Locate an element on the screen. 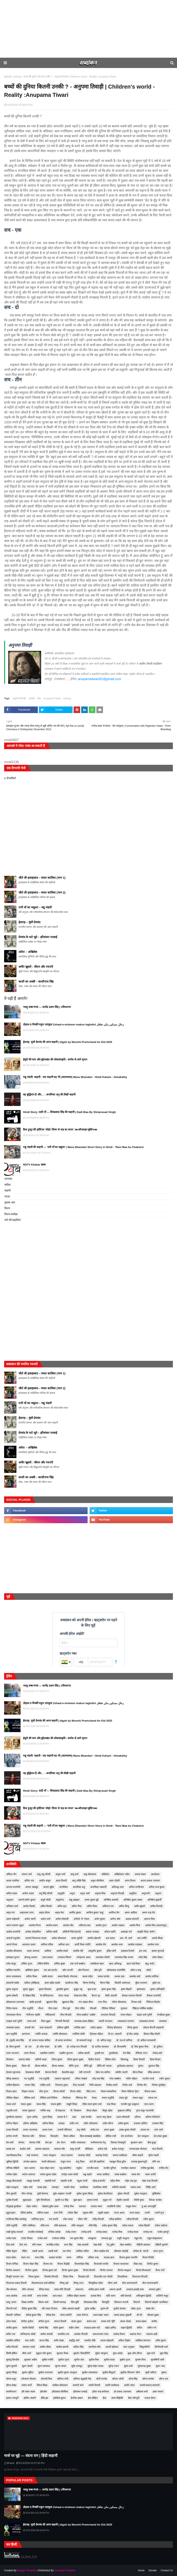 The image size is (177, 2576). अवधेश निगम is located at coordinates (35, 1925).